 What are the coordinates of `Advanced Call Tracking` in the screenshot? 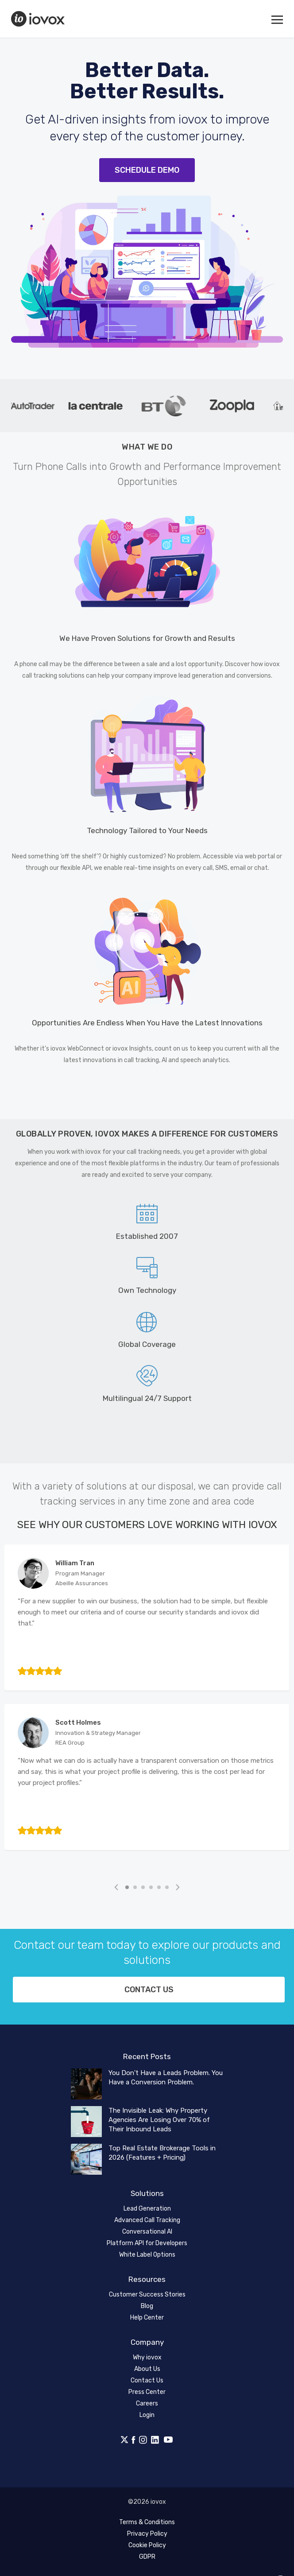 It's located at (147, 2220).